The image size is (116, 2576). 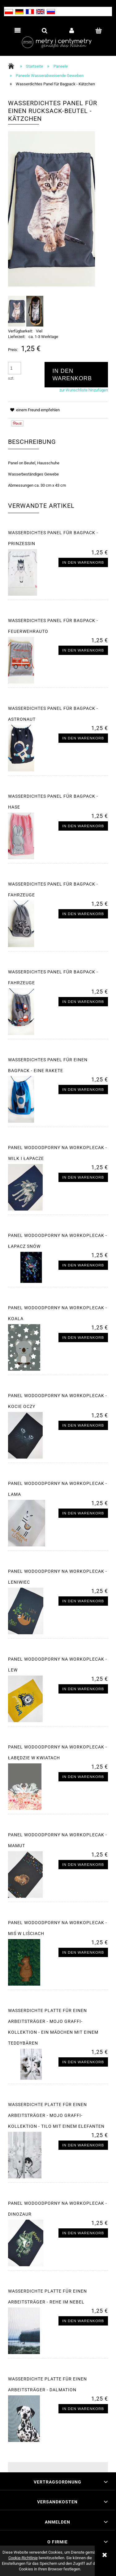 I want to click on Cookie-Richtlinie, so click(x=23, y=2558).